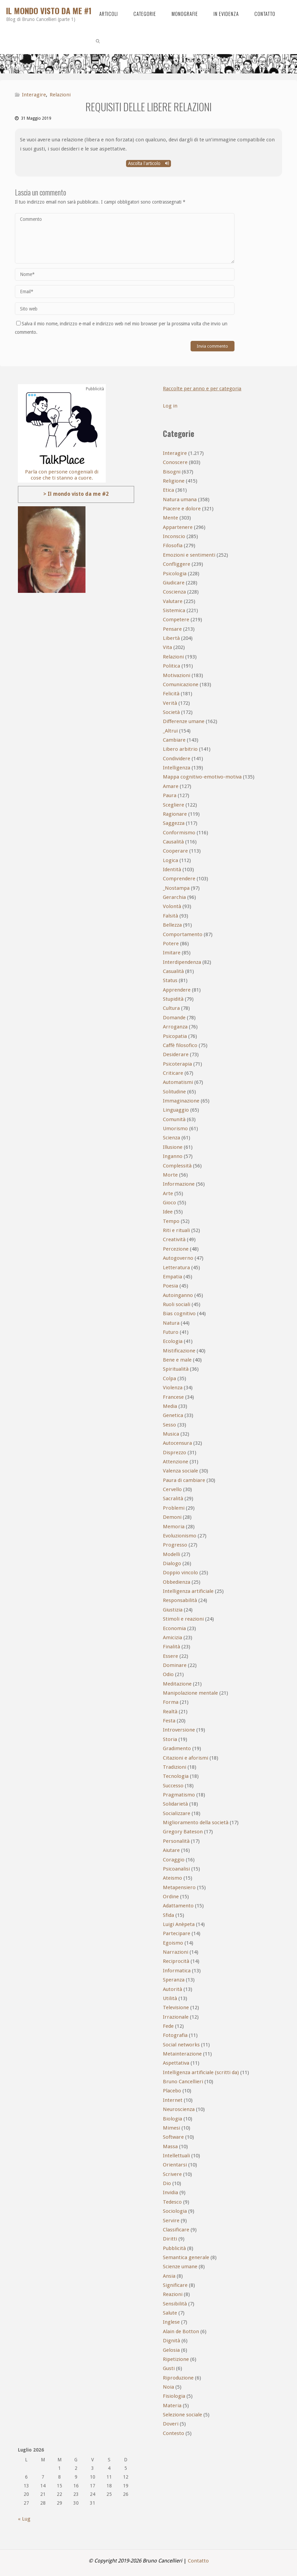 The height and width of the screenshot is (2576, 297). What do you see at coordinates (24, 2519) in the screenshot?
I see `« Lug` at bounding box center [24, 2519].